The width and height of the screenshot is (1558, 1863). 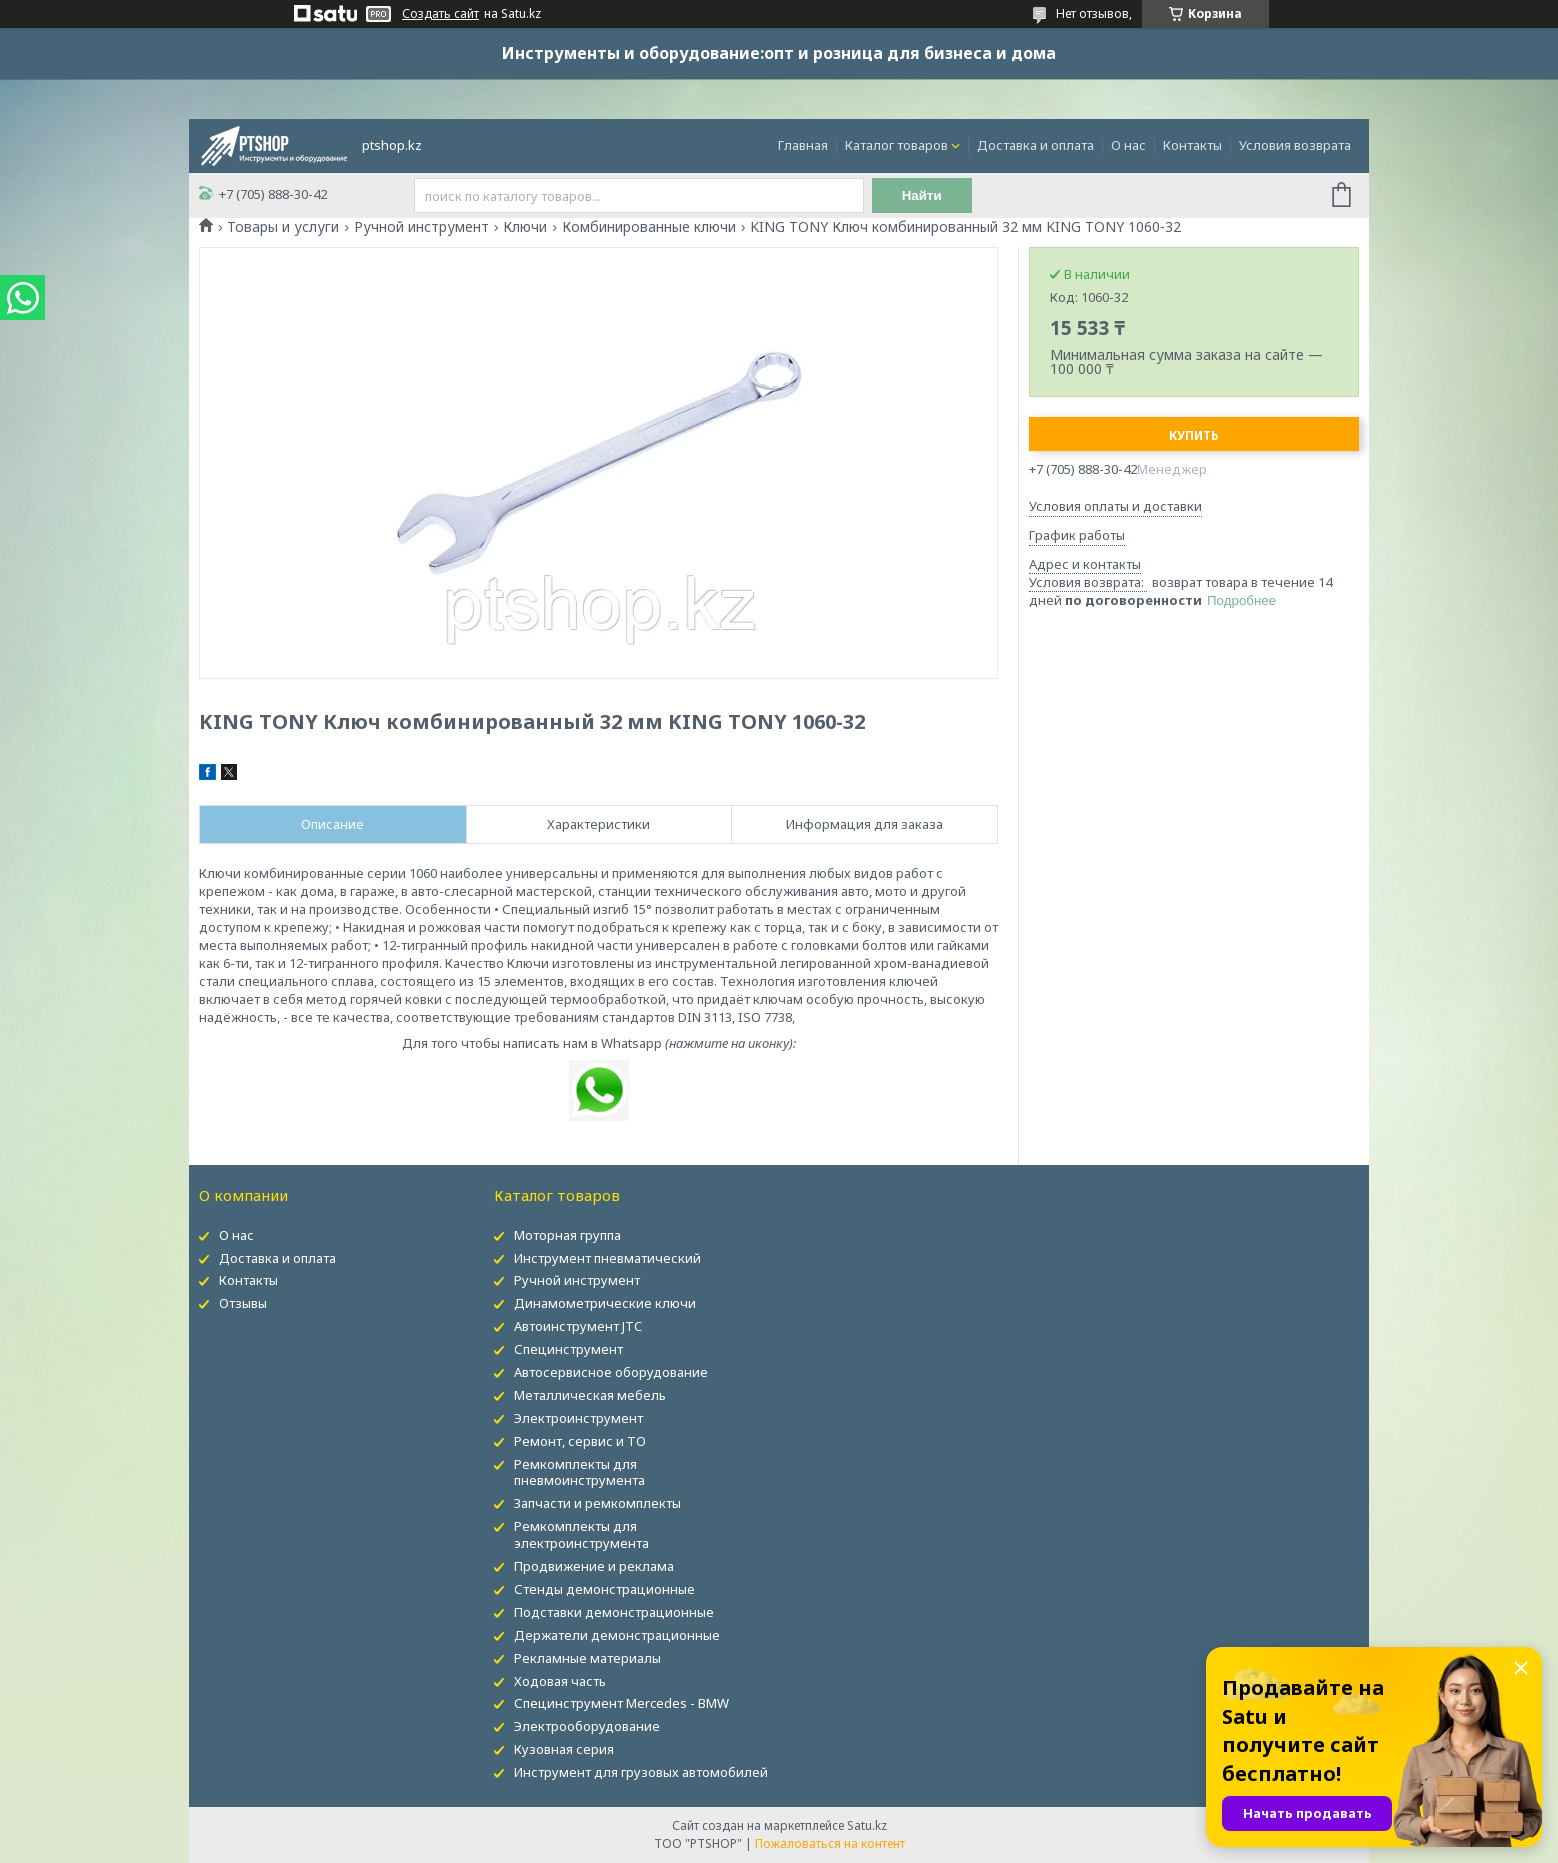 I want to click on Контакты, so click(x=1192, y=145).